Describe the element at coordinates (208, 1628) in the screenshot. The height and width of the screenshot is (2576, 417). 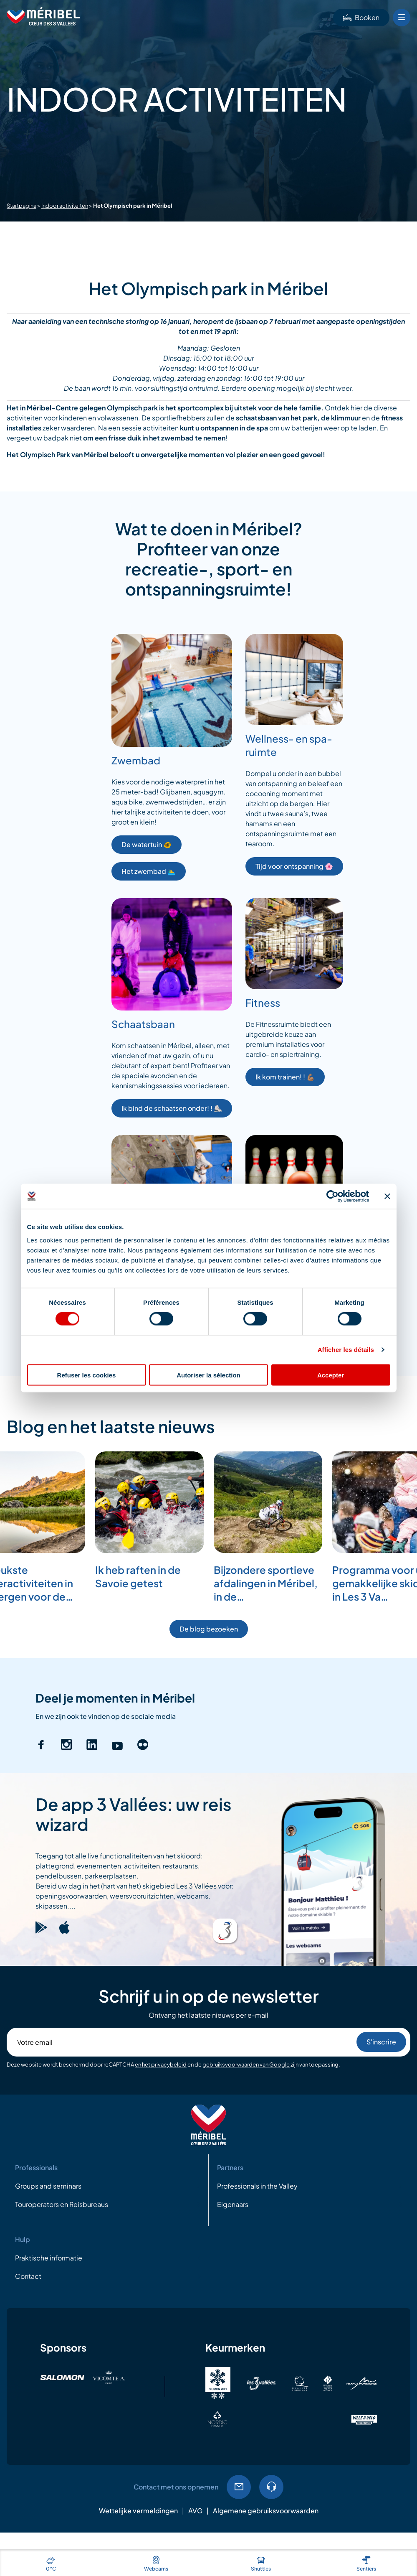
I see `De blog bezoeken` at that location.